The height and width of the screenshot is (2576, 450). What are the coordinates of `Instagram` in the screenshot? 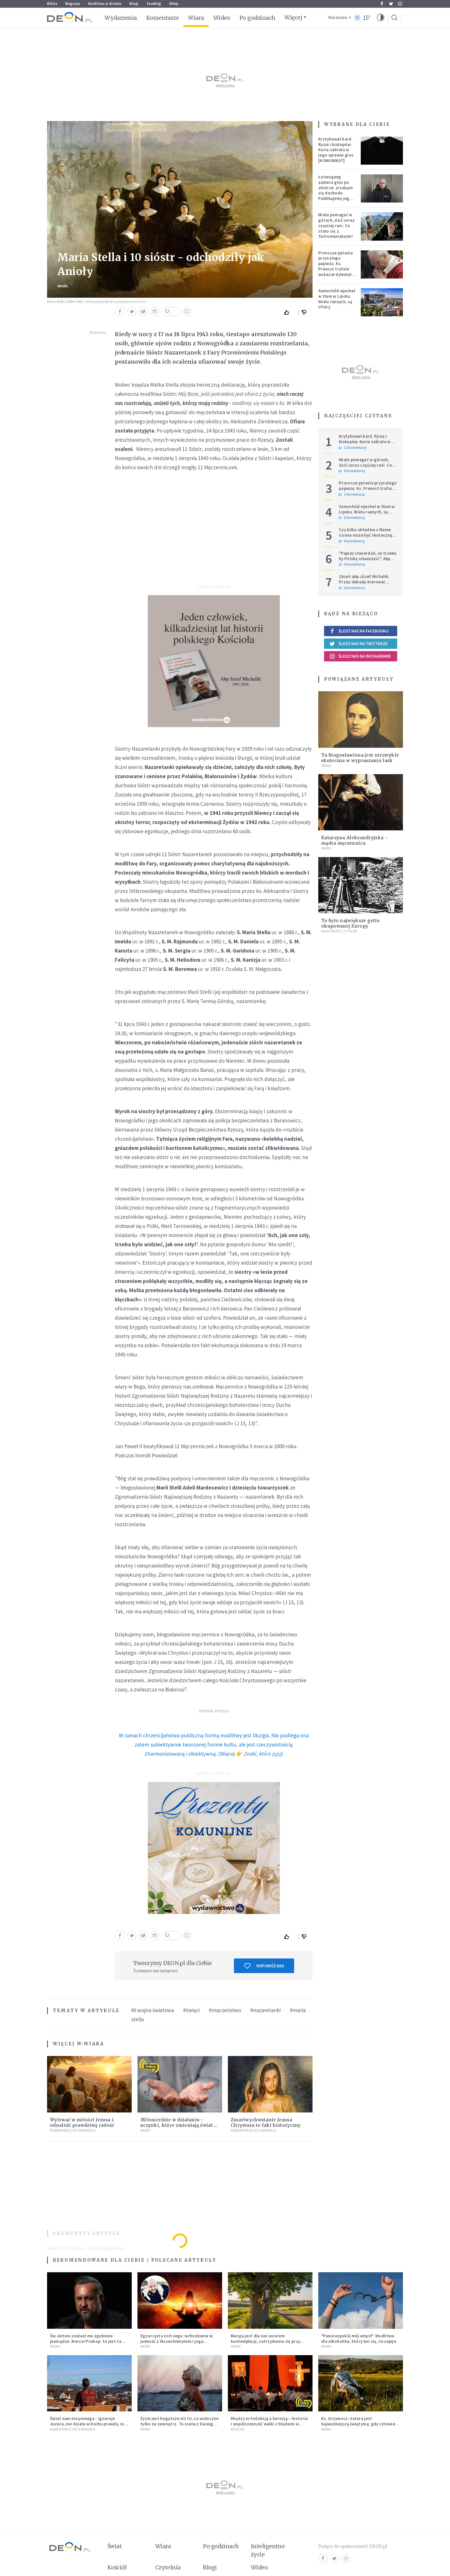 It's located at (400, 3).